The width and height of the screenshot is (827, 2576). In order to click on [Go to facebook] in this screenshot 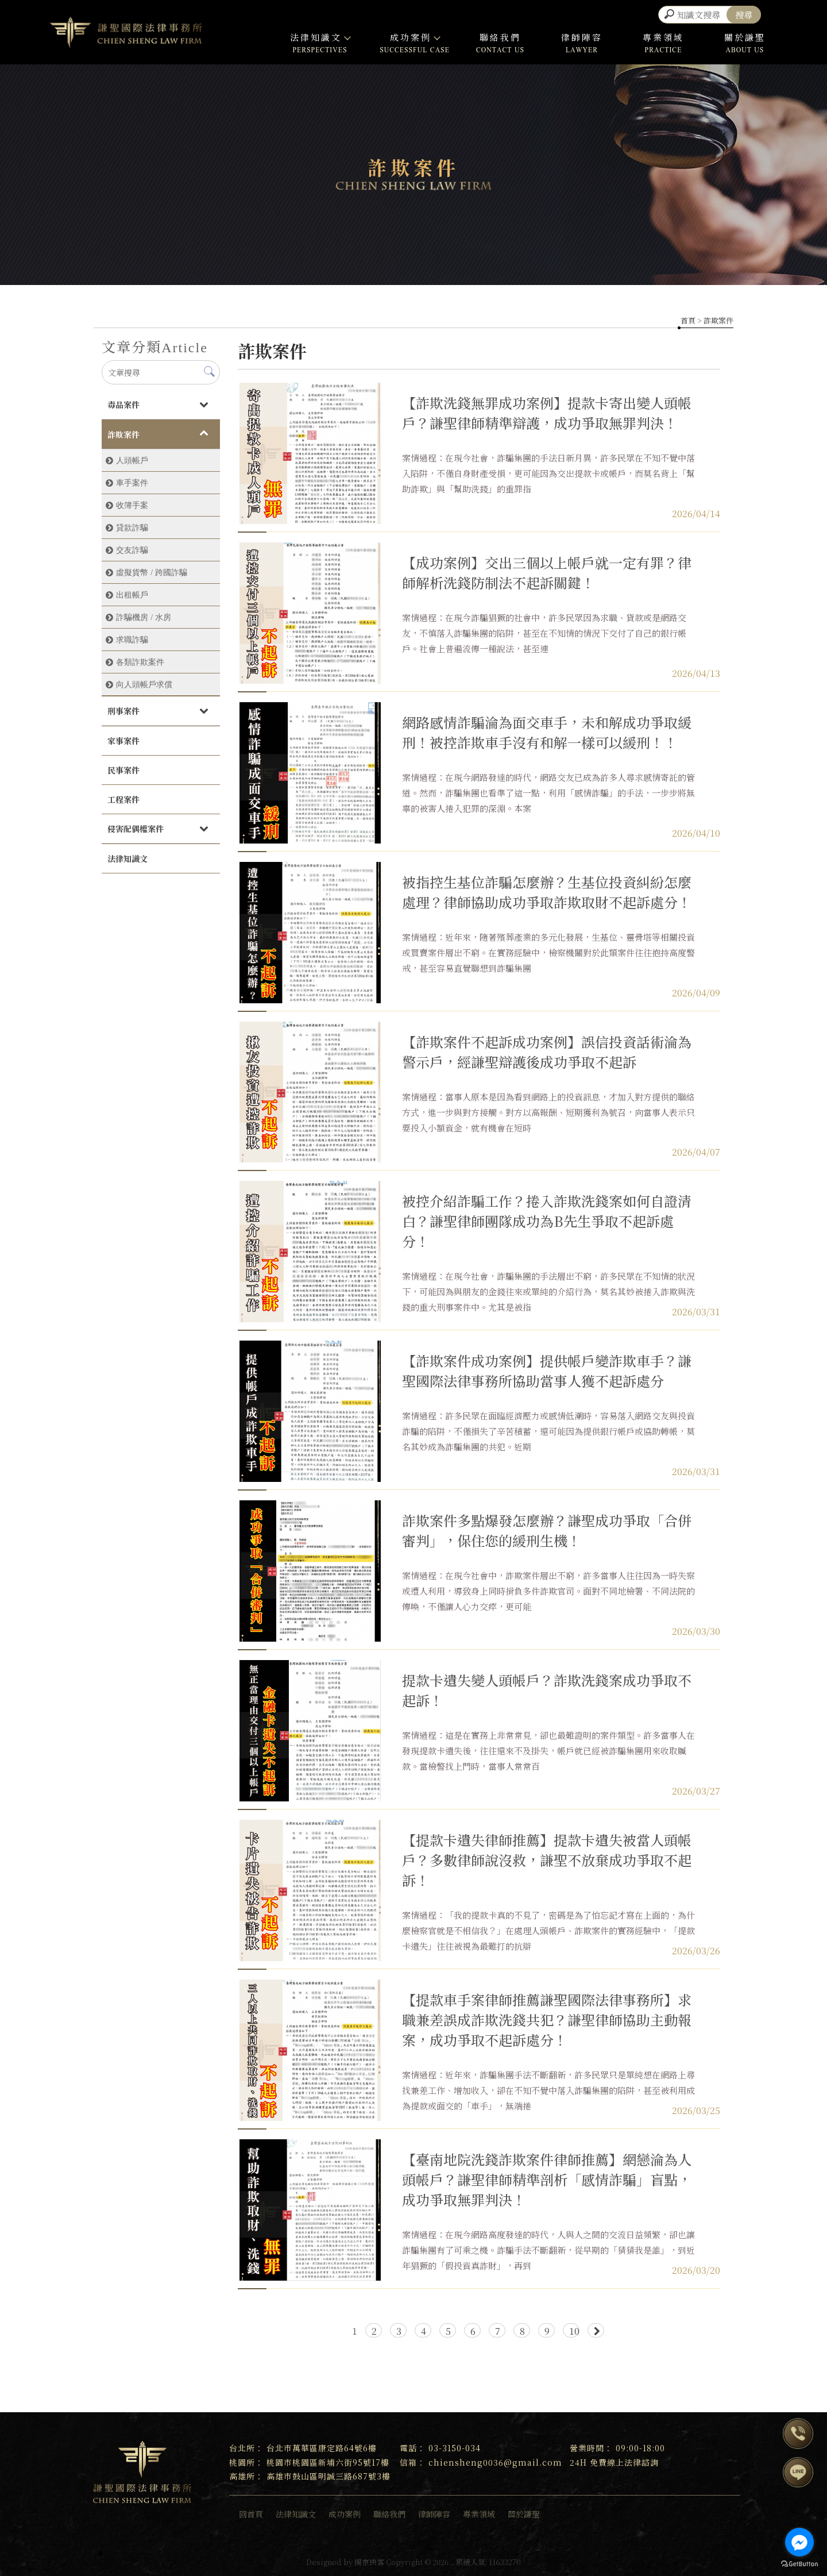, I will do `click(799, 2542)`.